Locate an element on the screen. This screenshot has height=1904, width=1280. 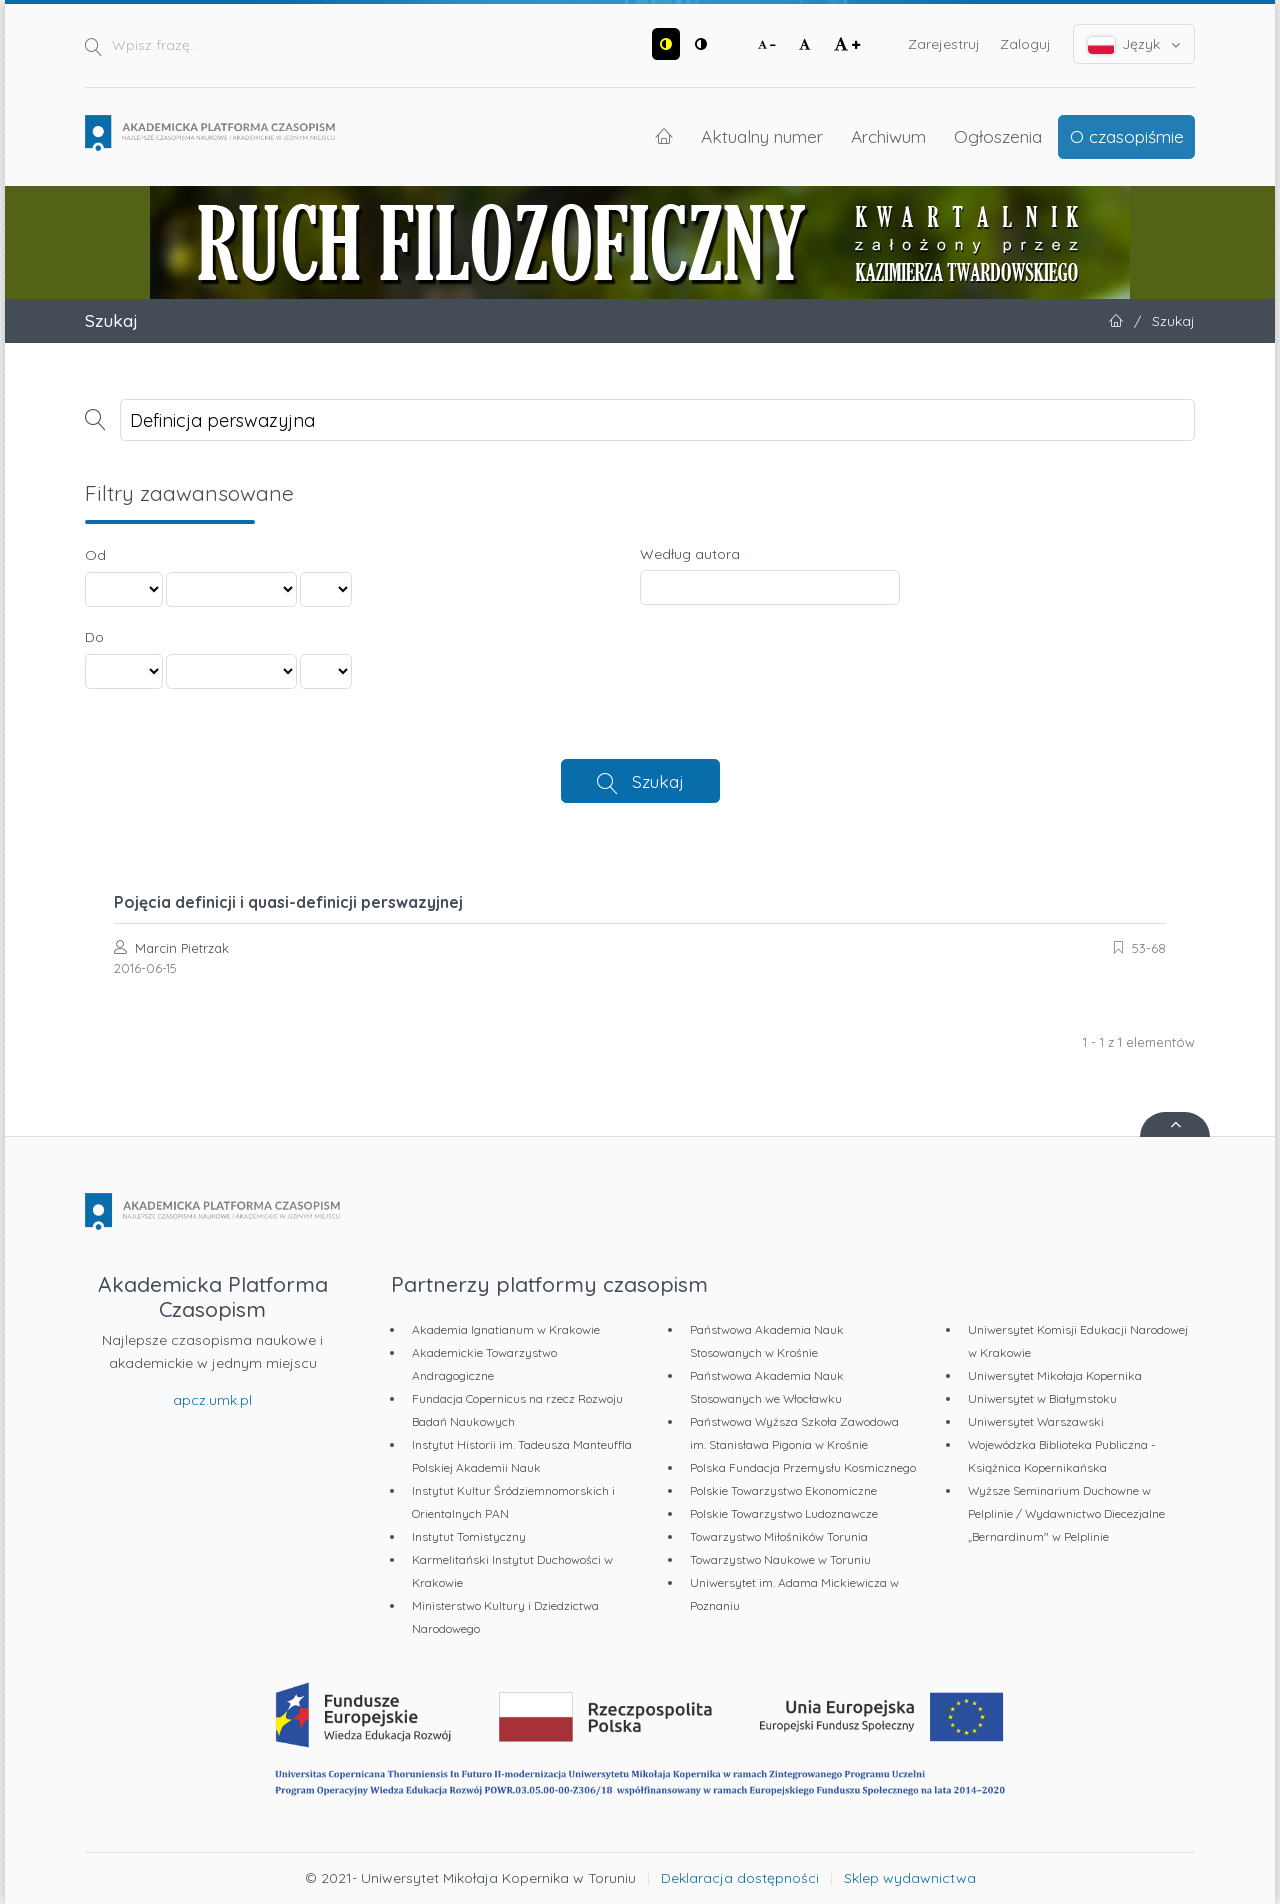
Aktualny numer is located at coordinates (762, 136).